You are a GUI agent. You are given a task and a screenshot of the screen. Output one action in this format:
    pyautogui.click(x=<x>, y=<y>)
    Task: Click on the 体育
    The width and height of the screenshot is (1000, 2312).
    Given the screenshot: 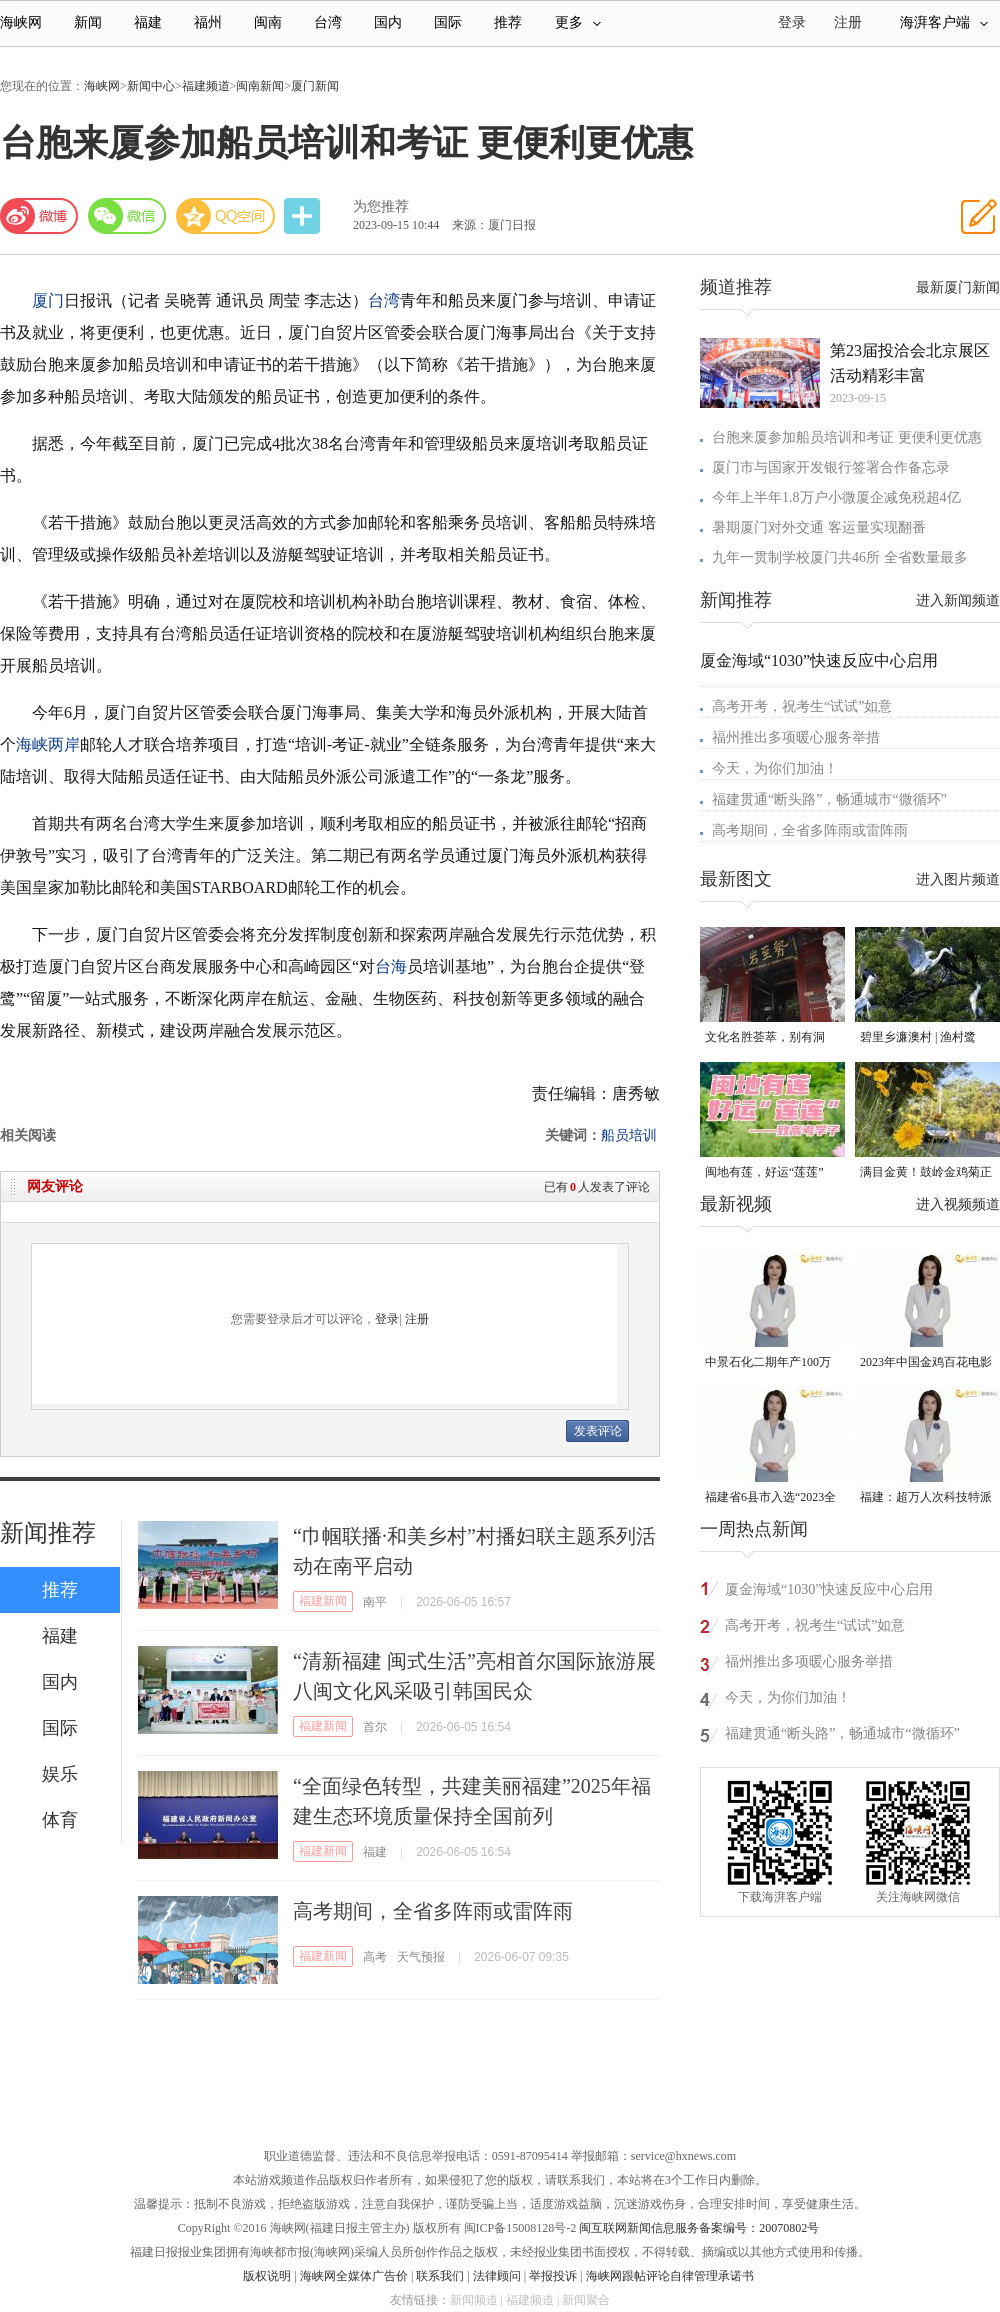 What is the action you would take?
    pyautogui.click(x=60, y=1820)
    